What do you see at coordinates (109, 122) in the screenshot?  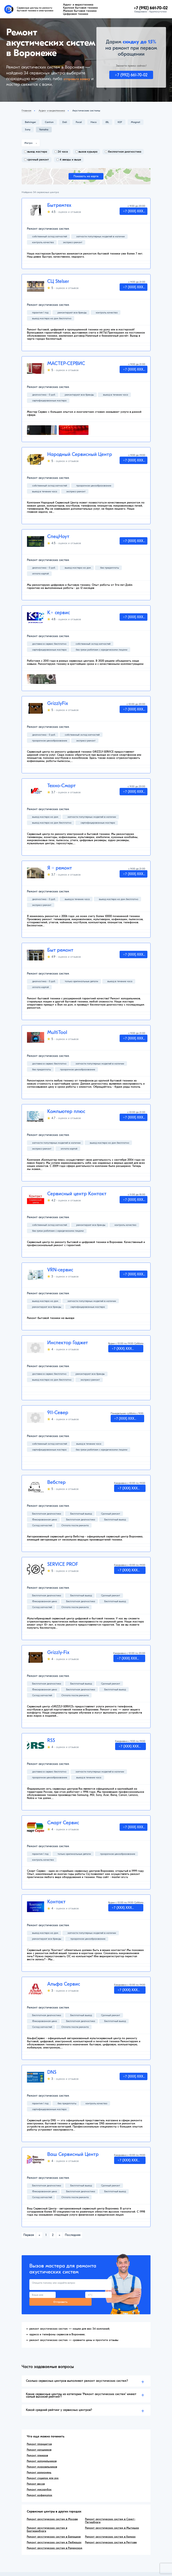 I see `Heco` at bounding box center [109, 122].